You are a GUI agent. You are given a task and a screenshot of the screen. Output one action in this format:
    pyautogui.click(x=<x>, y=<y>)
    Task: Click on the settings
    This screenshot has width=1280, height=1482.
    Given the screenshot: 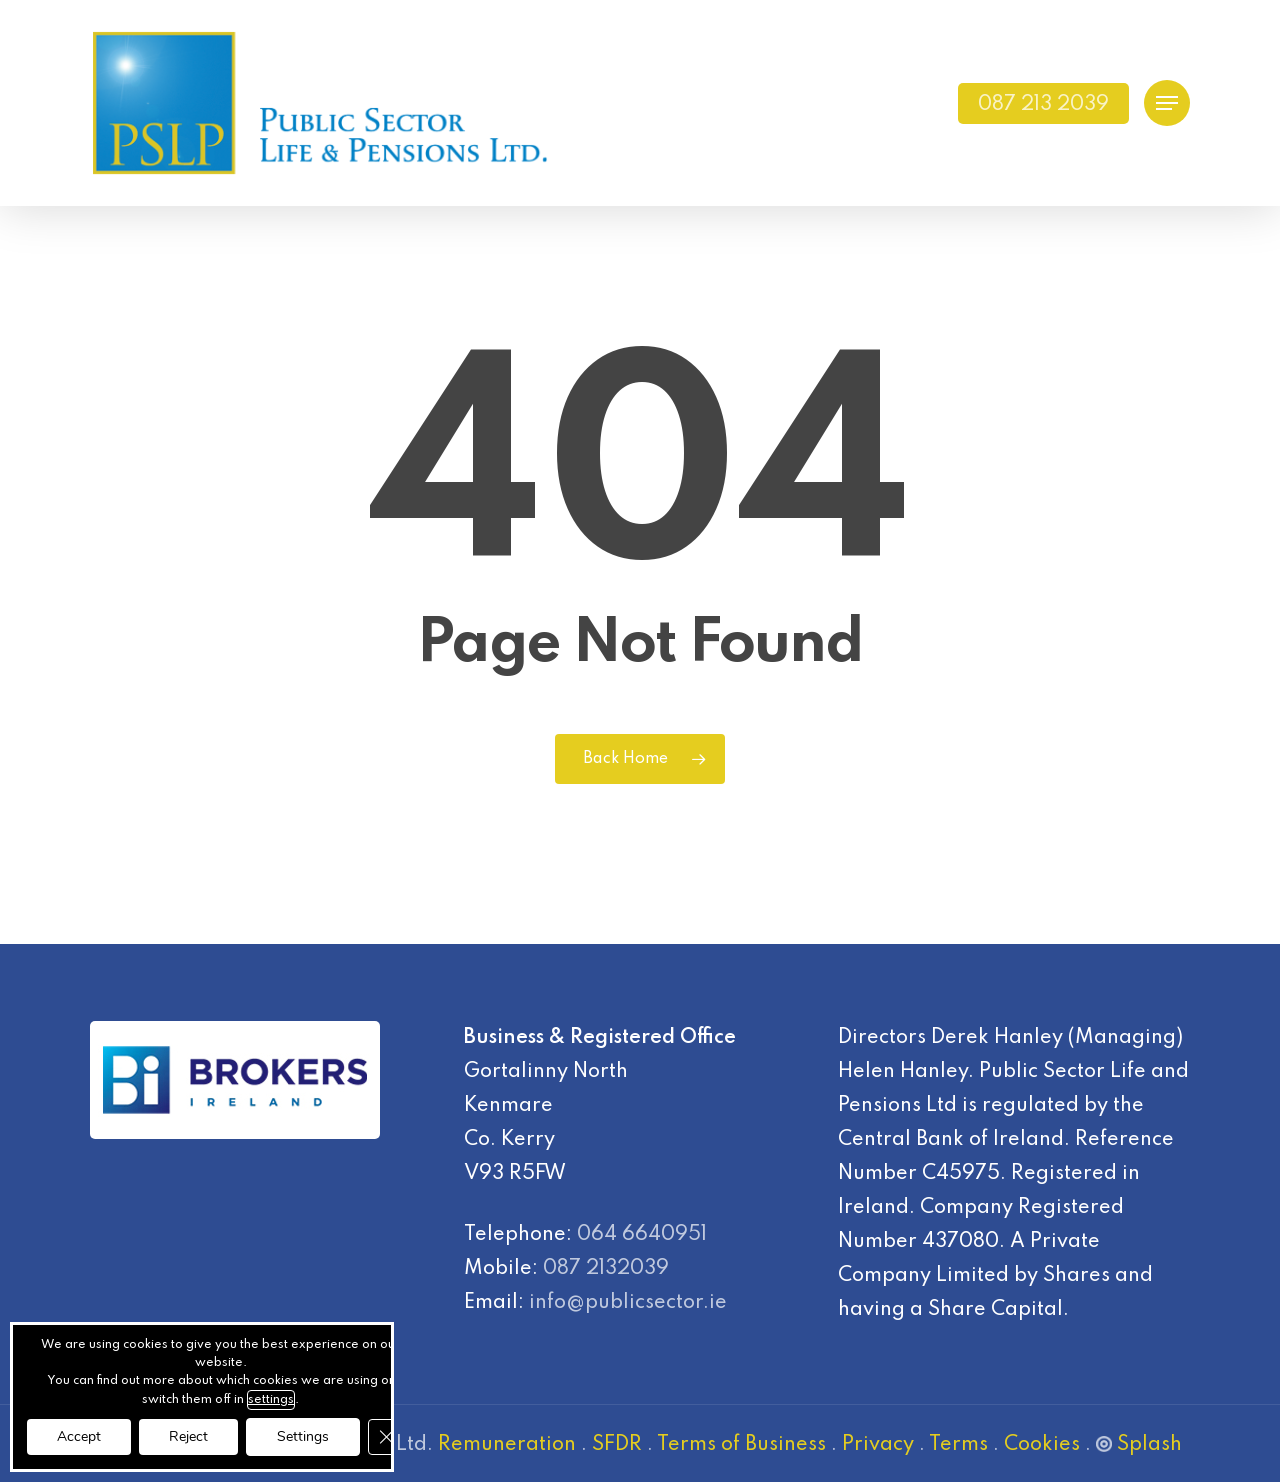 What is the action you would take?
    pyautogui.click(x=271, y=1400)
    